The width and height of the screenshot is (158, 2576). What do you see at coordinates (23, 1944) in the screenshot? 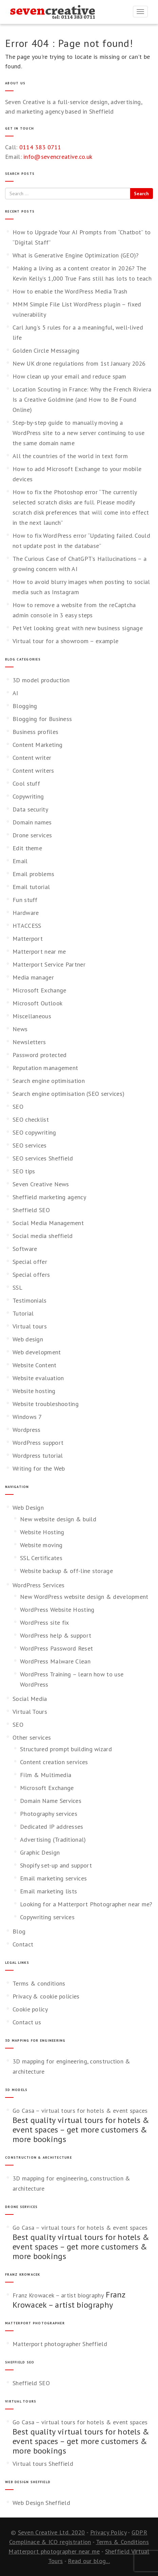
I see `Contact` at bounding box center [23, 1944].